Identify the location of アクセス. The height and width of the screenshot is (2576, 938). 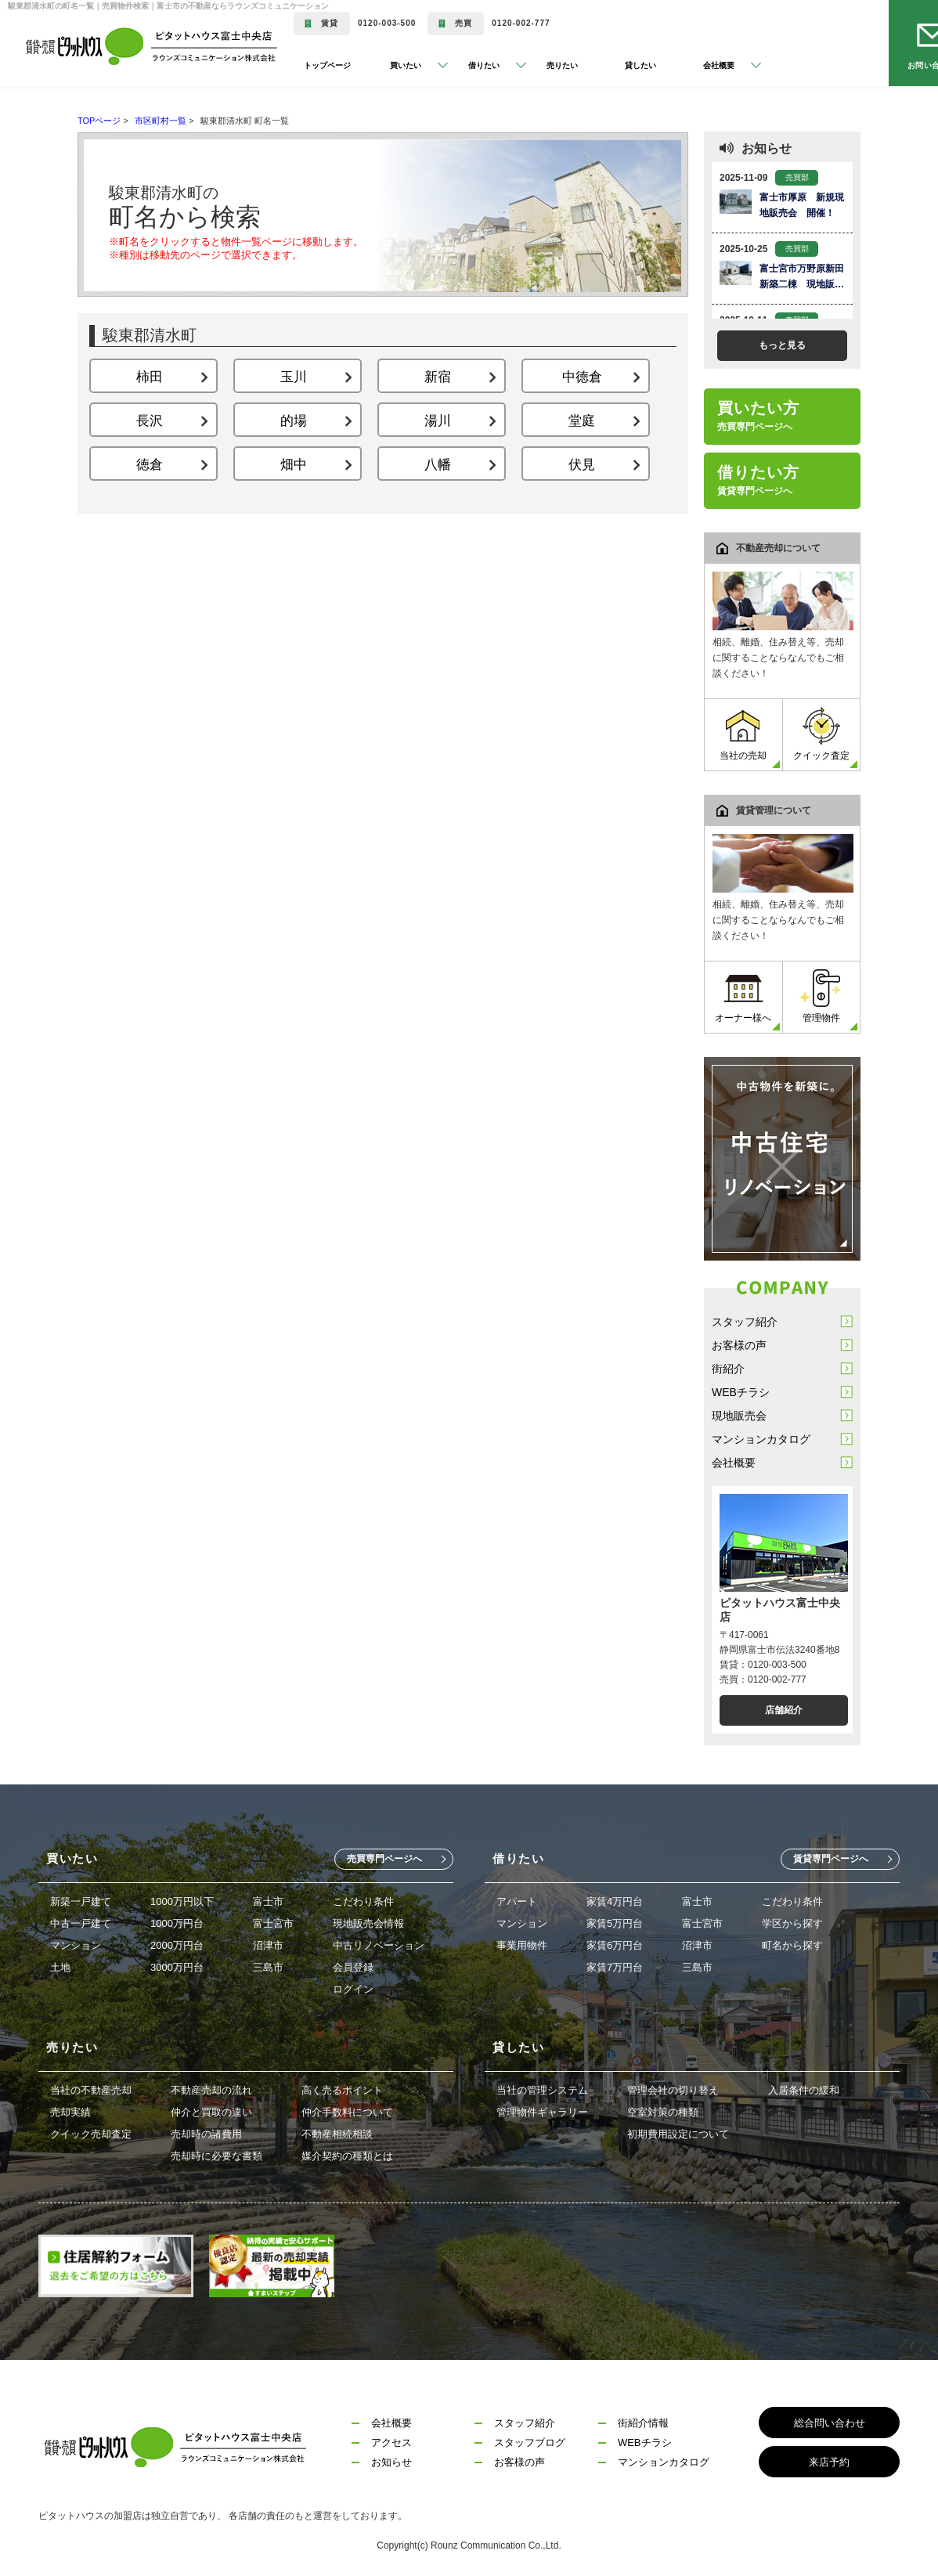
(391, 2442).